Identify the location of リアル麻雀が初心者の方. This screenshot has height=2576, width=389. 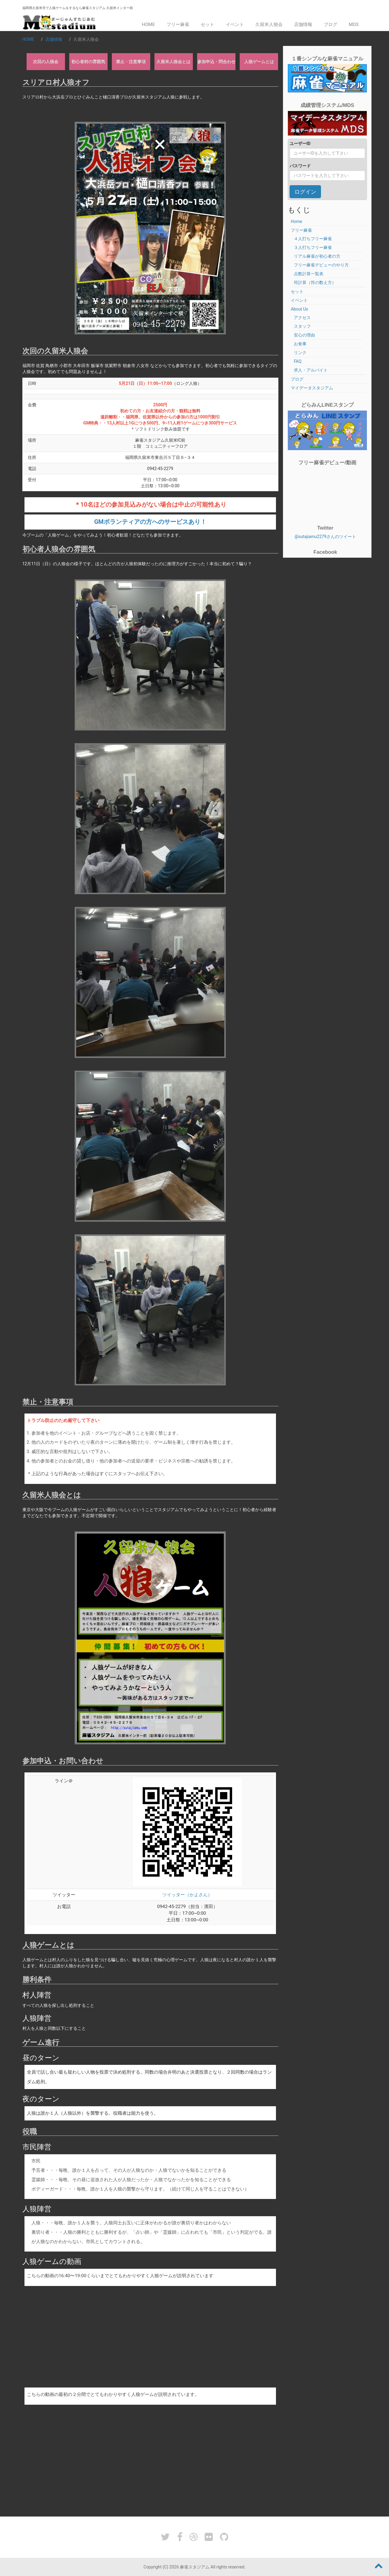
(317, 256).